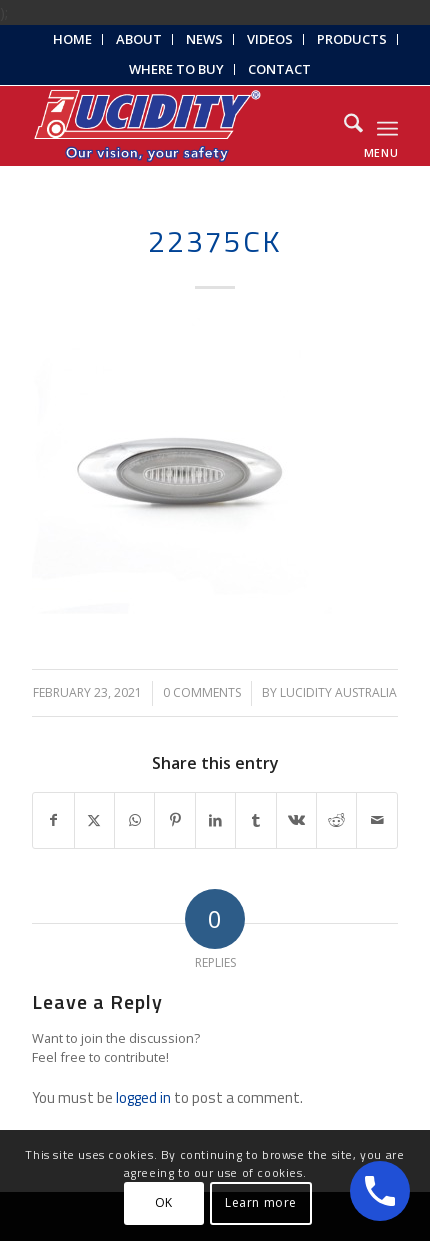 The height and width of the screenshot is (1241, 430). I want to click on About, so click(139, 39).